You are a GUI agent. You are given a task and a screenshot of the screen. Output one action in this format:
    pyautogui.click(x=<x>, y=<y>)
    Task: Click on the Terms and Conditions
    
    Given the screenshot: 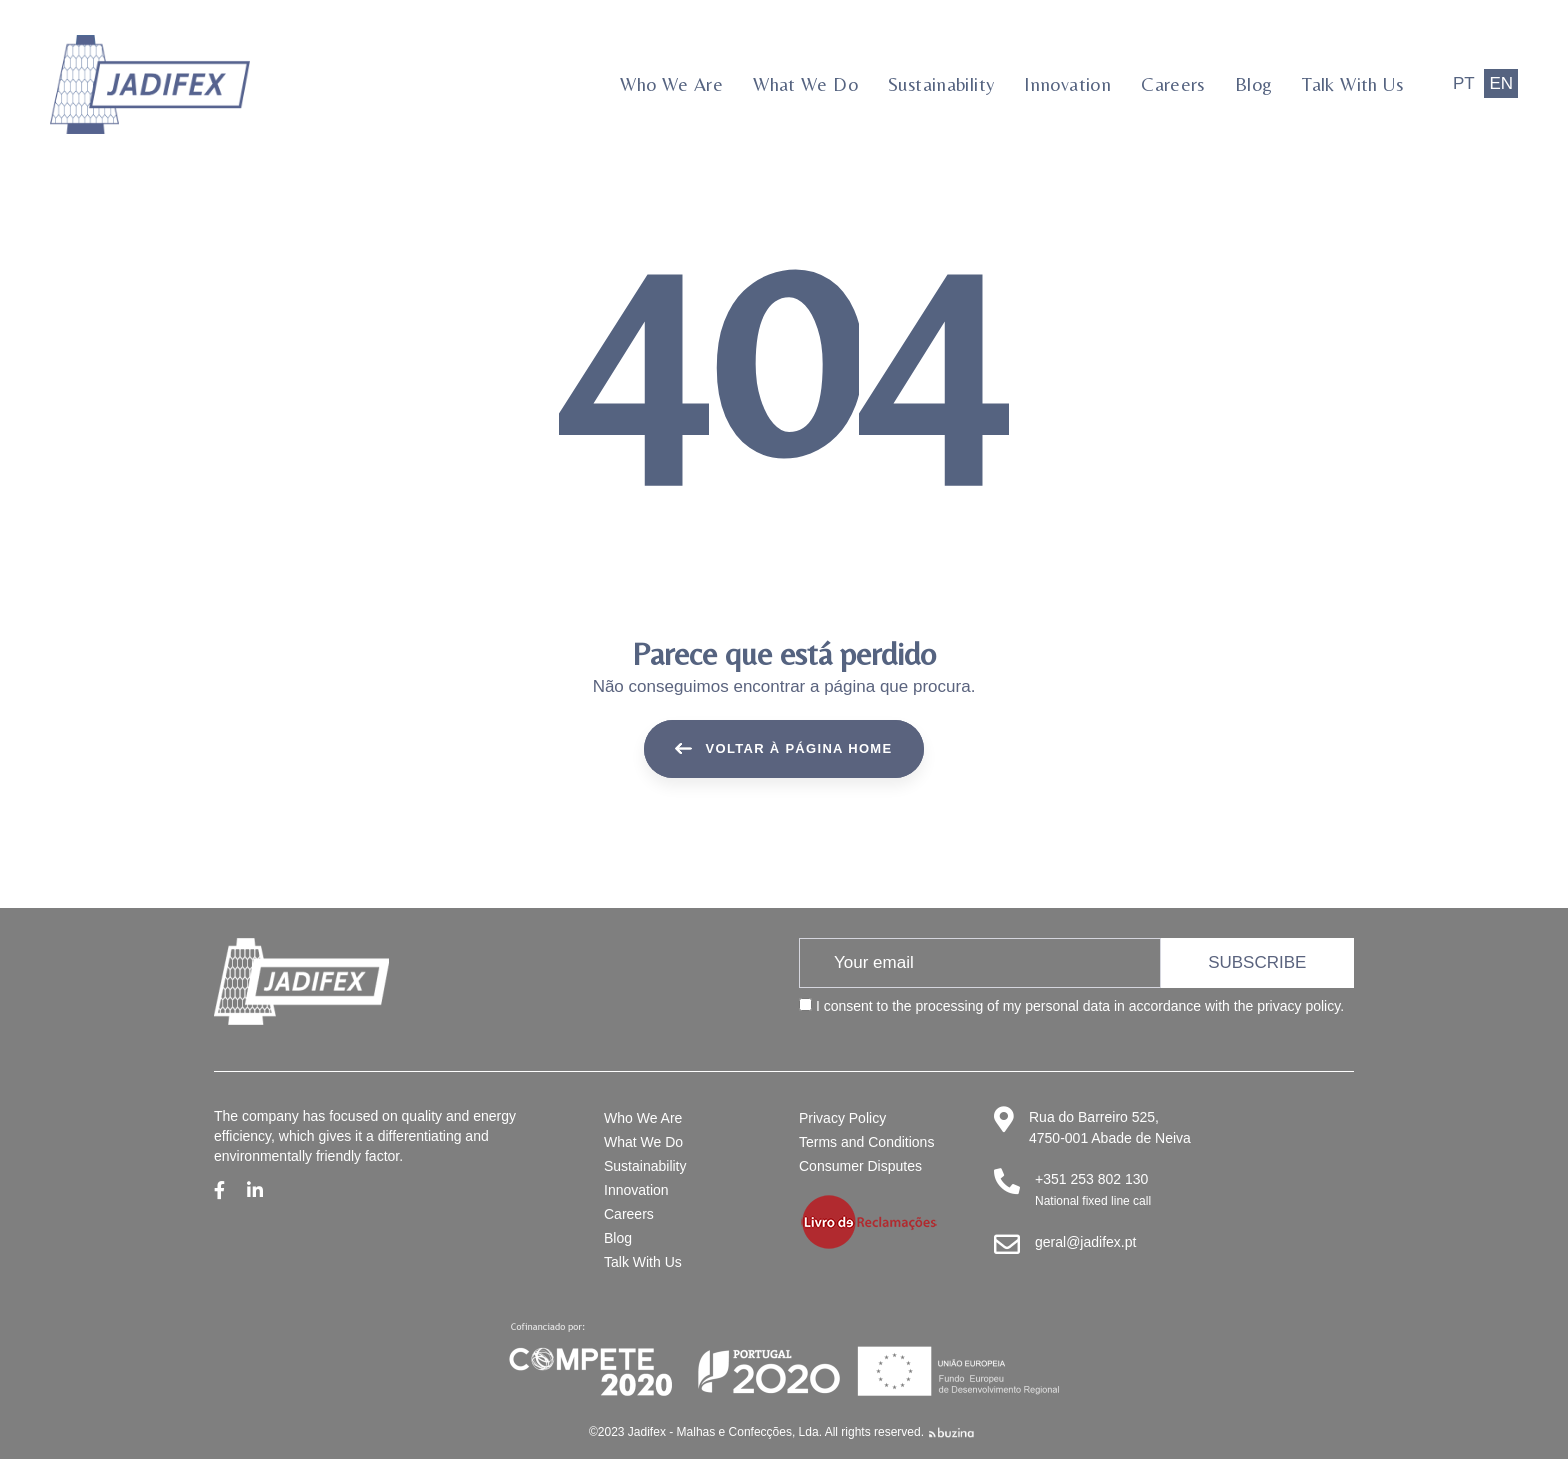 What is the action you would take?
    pyautogui.click(x=866, y=1142)
    